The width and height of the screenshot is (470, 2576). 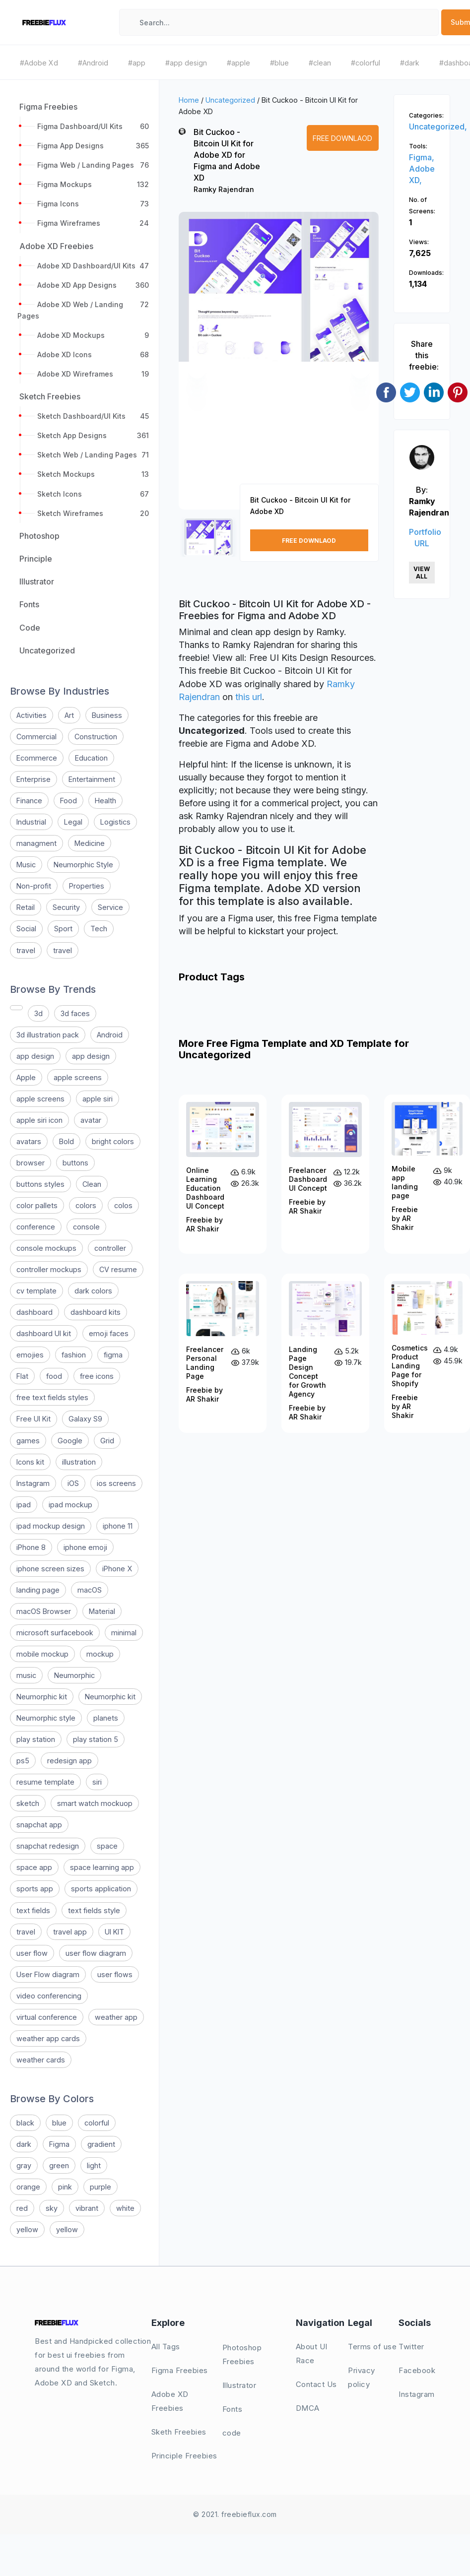 I want to click on Enterprise, so click(x=33, y=779).